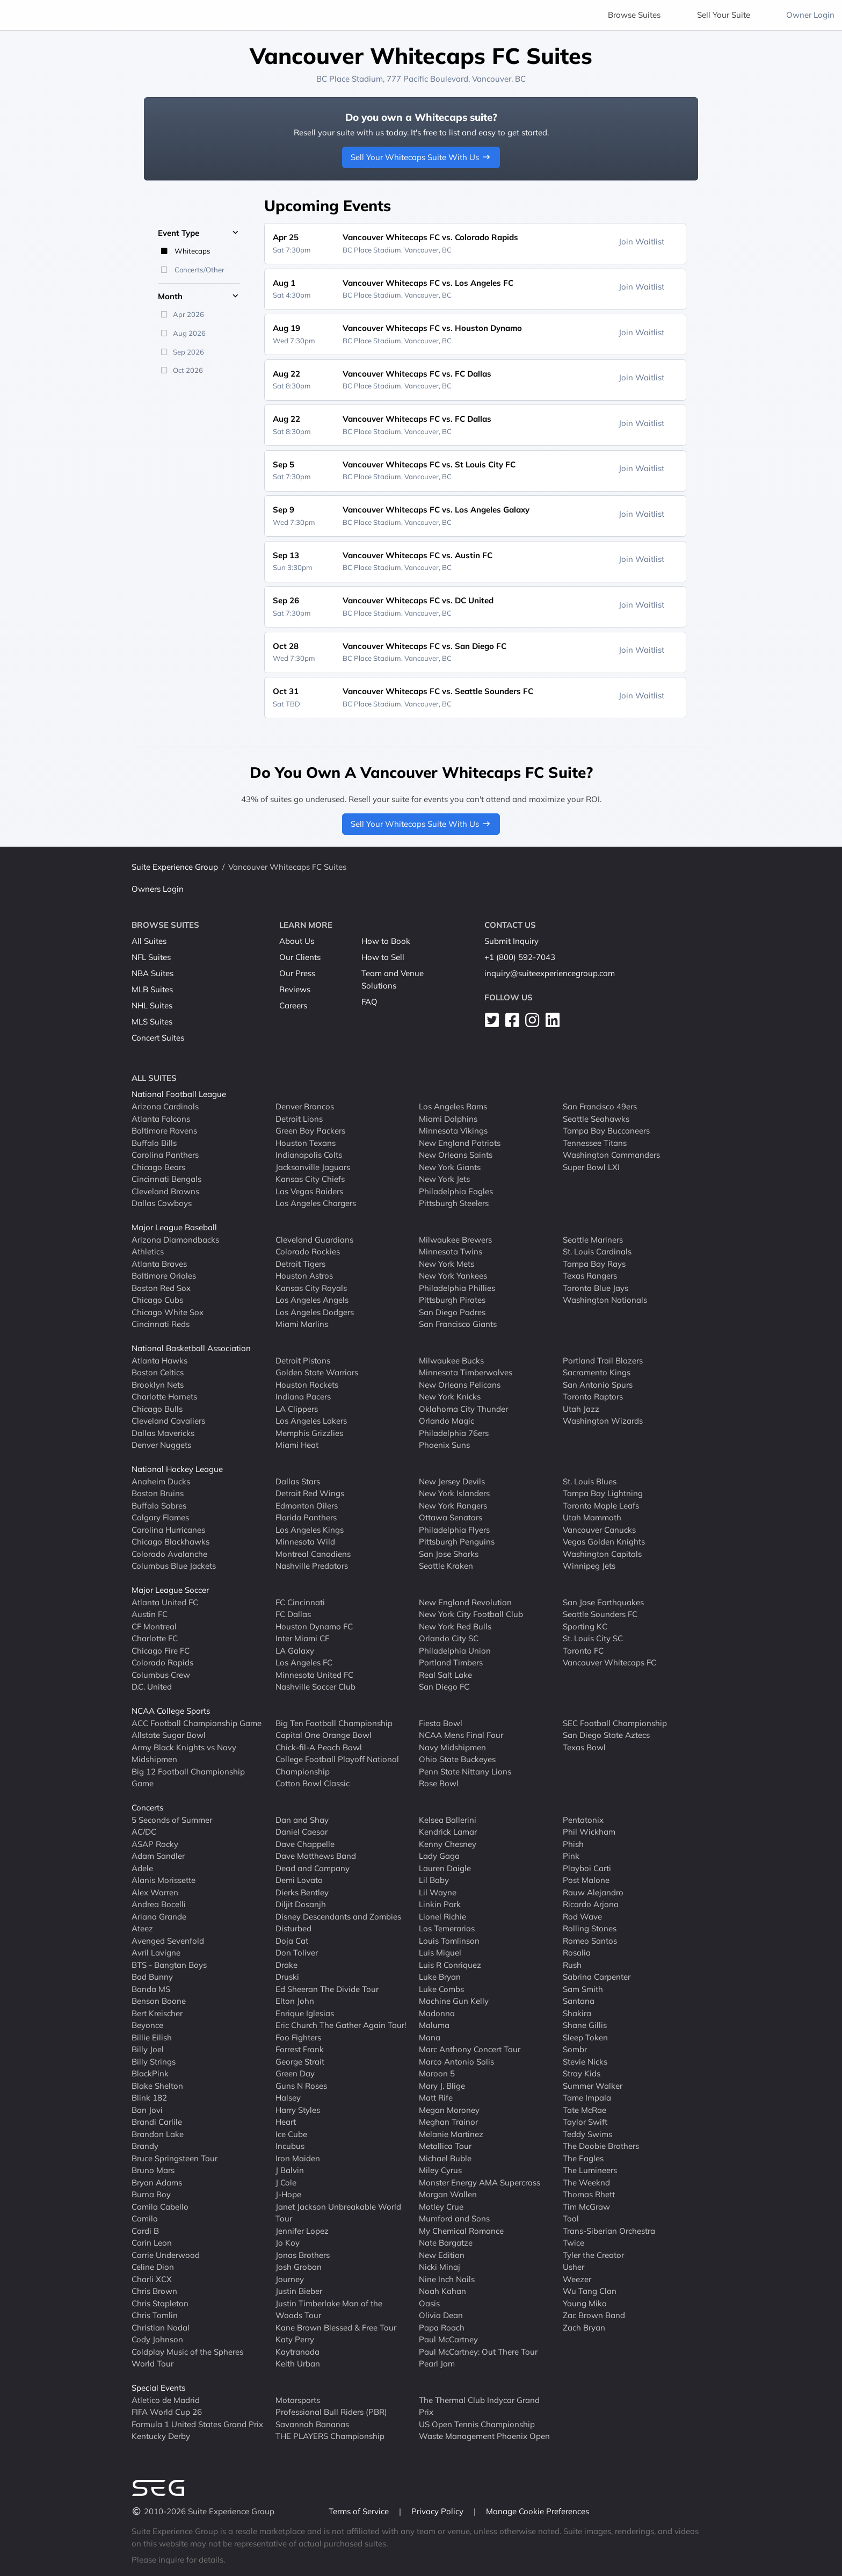 This screenshot has height=2576, width=842. I want to click on Benson Boone, so click(159, 2001).